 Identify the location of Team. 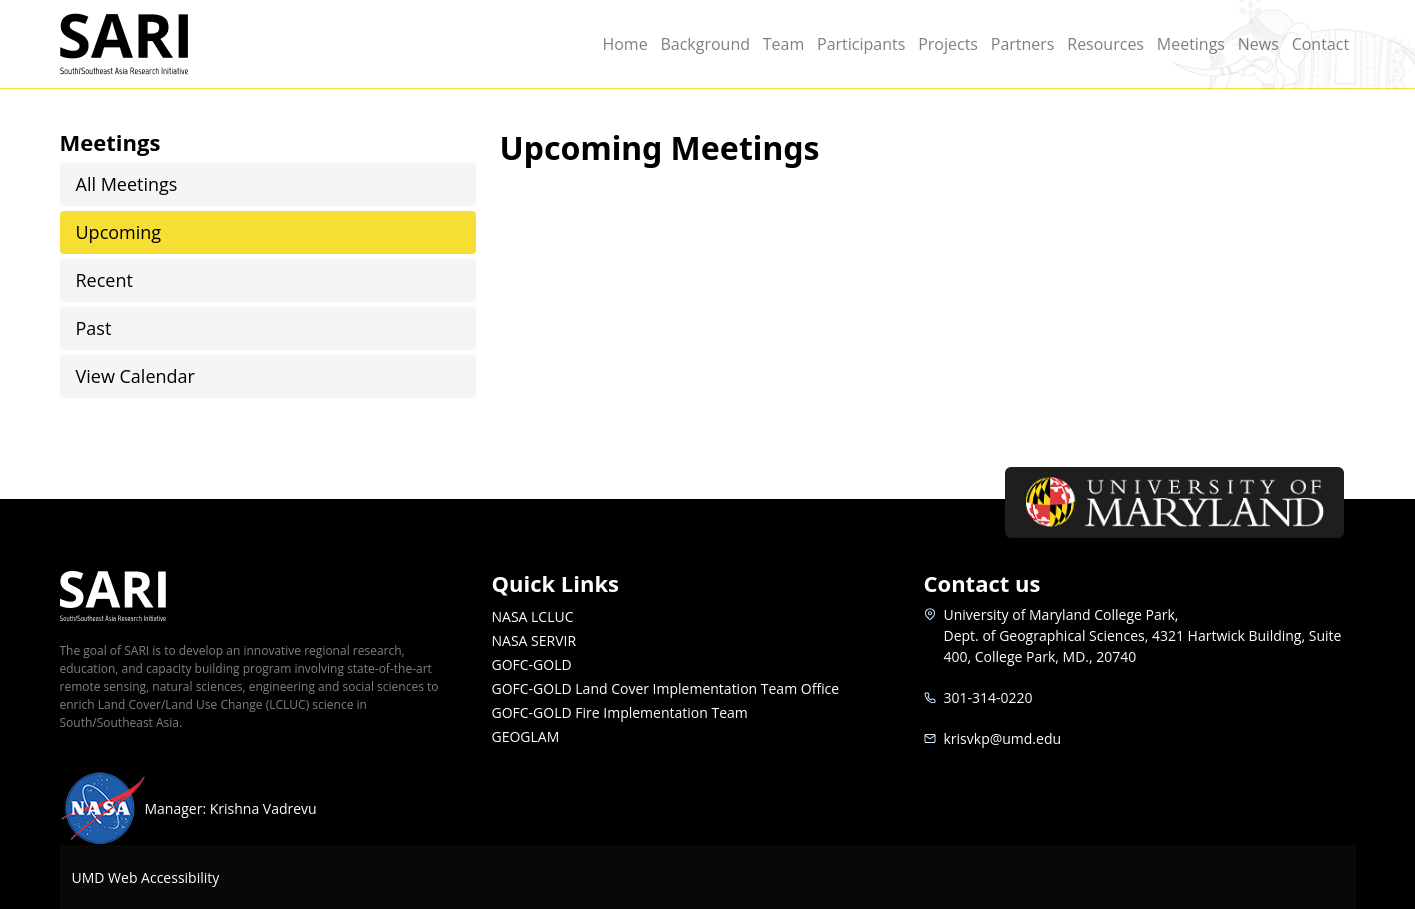
(784, 44).